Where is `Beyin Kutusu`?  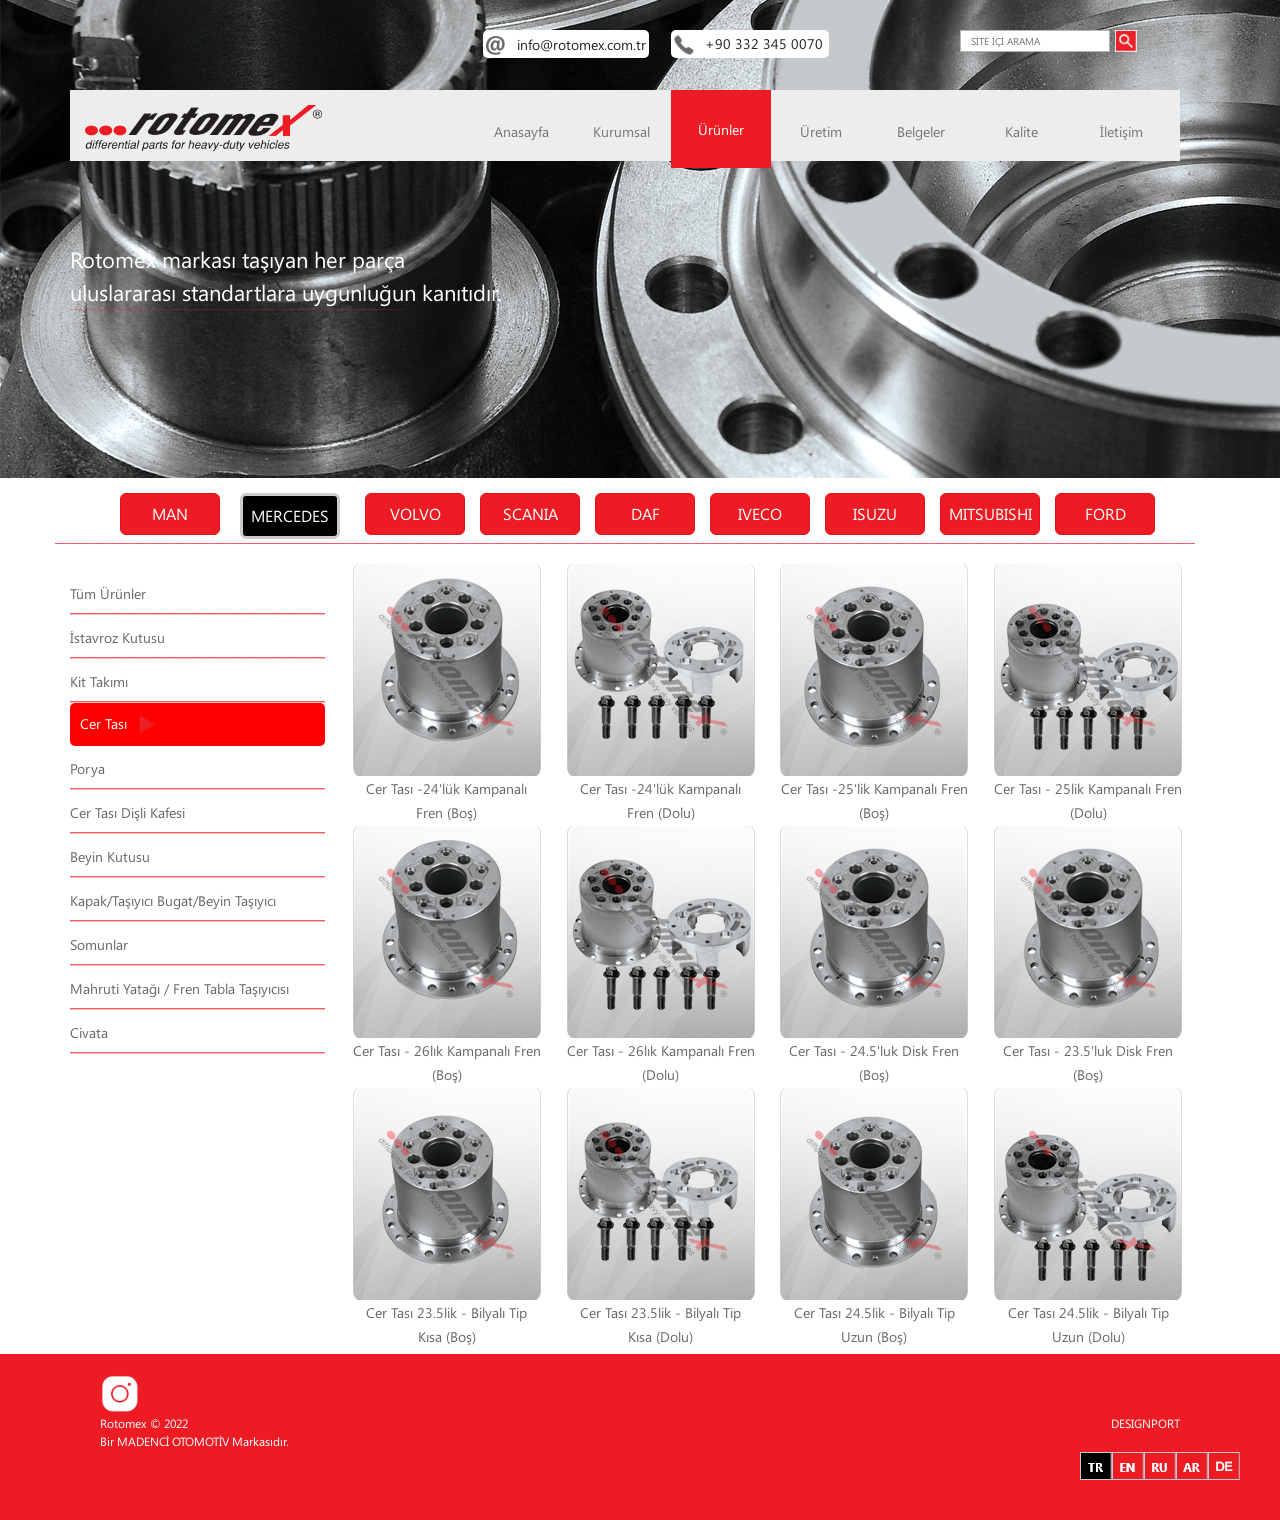
Beyin Kutusu is located at coordinates (110, 856).